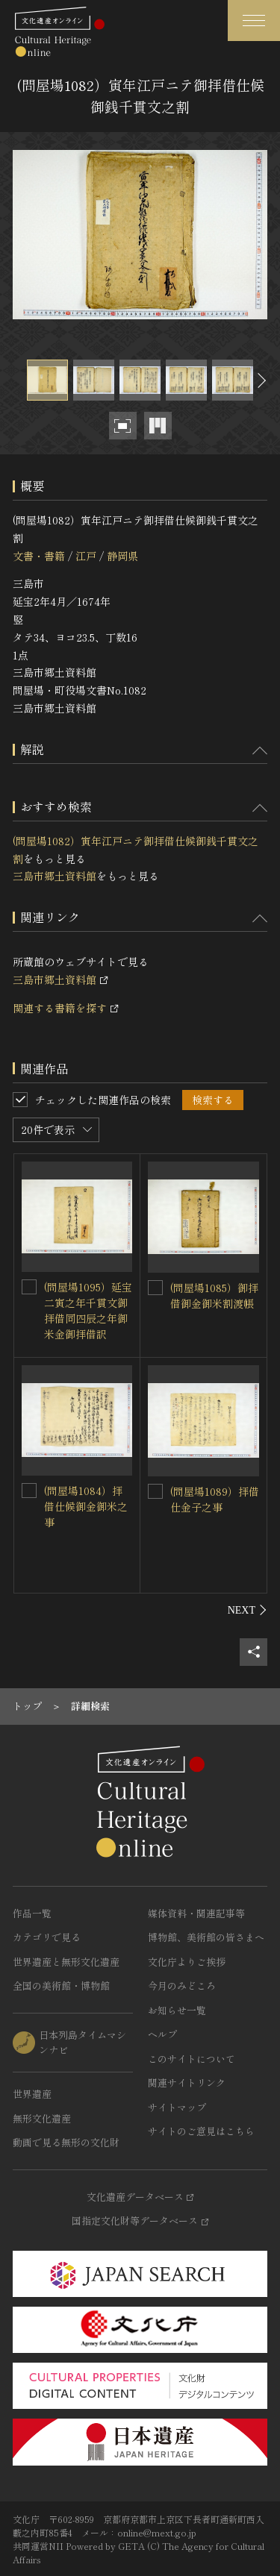 The image size is (280, 2576). What do you see at coordinates (254, 20) in the screenshot?
I see `[グローバルナビゲーションを開閉する]` at bounding box center [254, 20].